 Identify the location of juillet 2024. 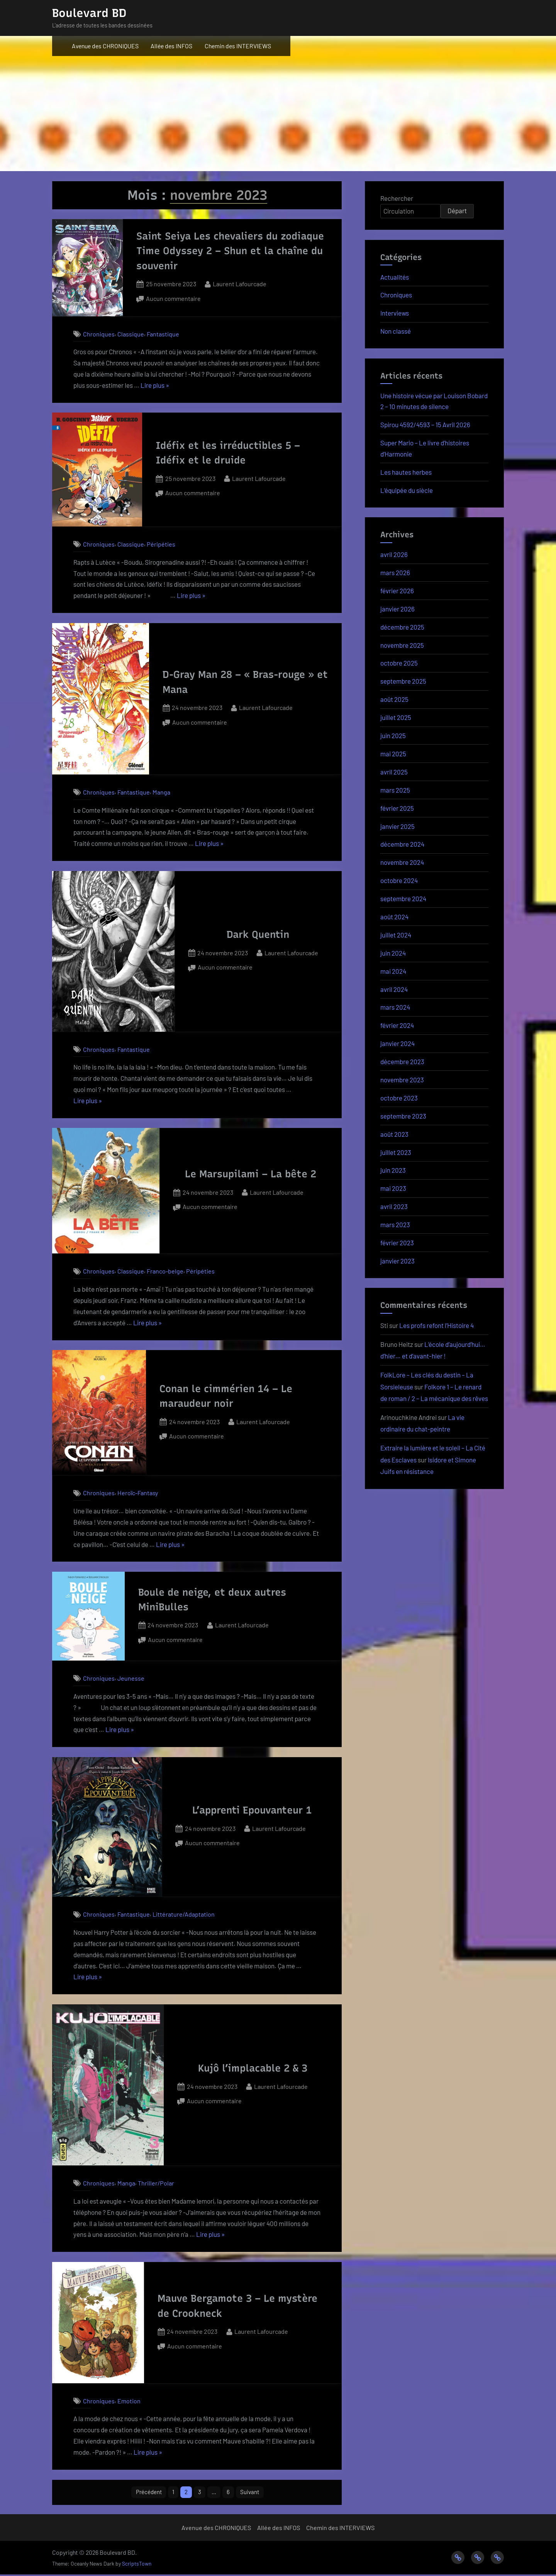
(395, 935).